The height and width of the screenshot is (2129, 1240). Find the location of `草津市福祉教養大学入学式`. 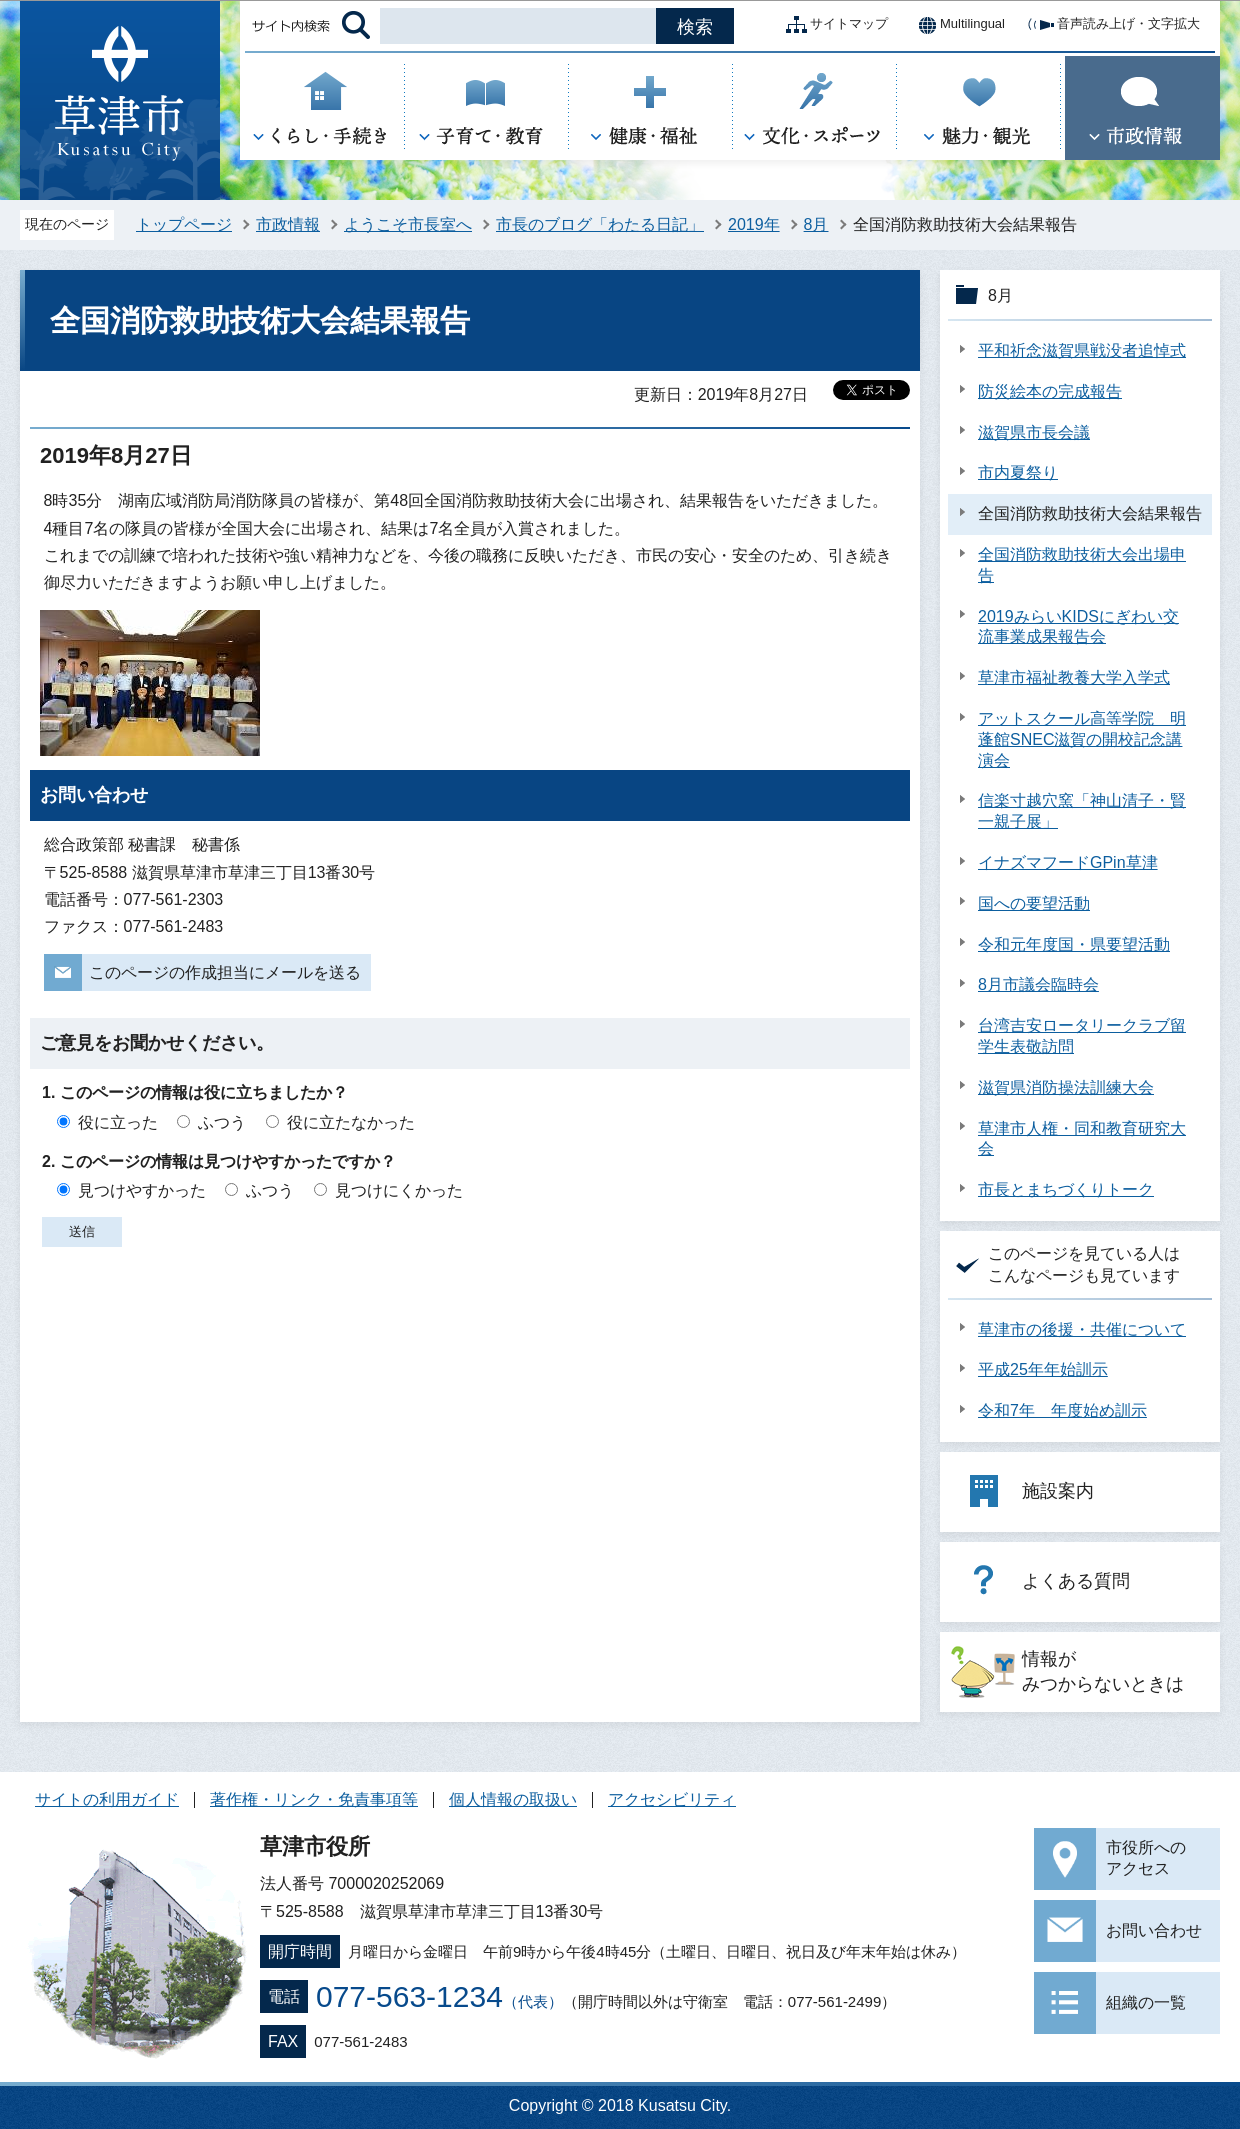

草津市福祉教養大学入学式 is located at coordinates (1074, 677).